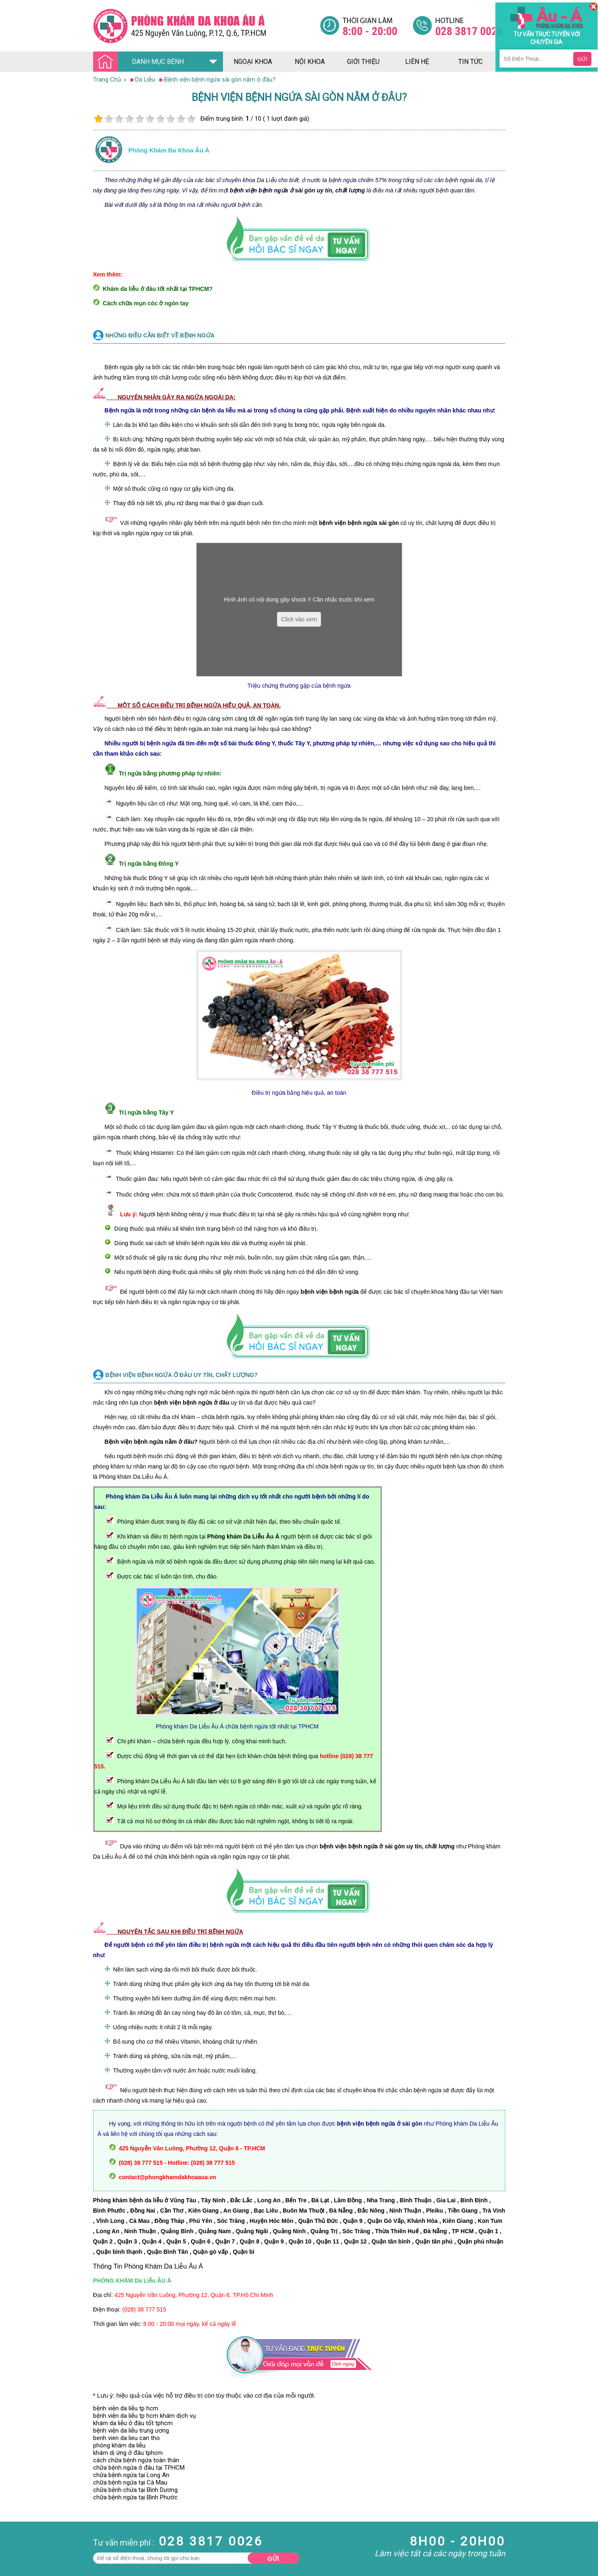  I want to click on 10, so click(191, 119).